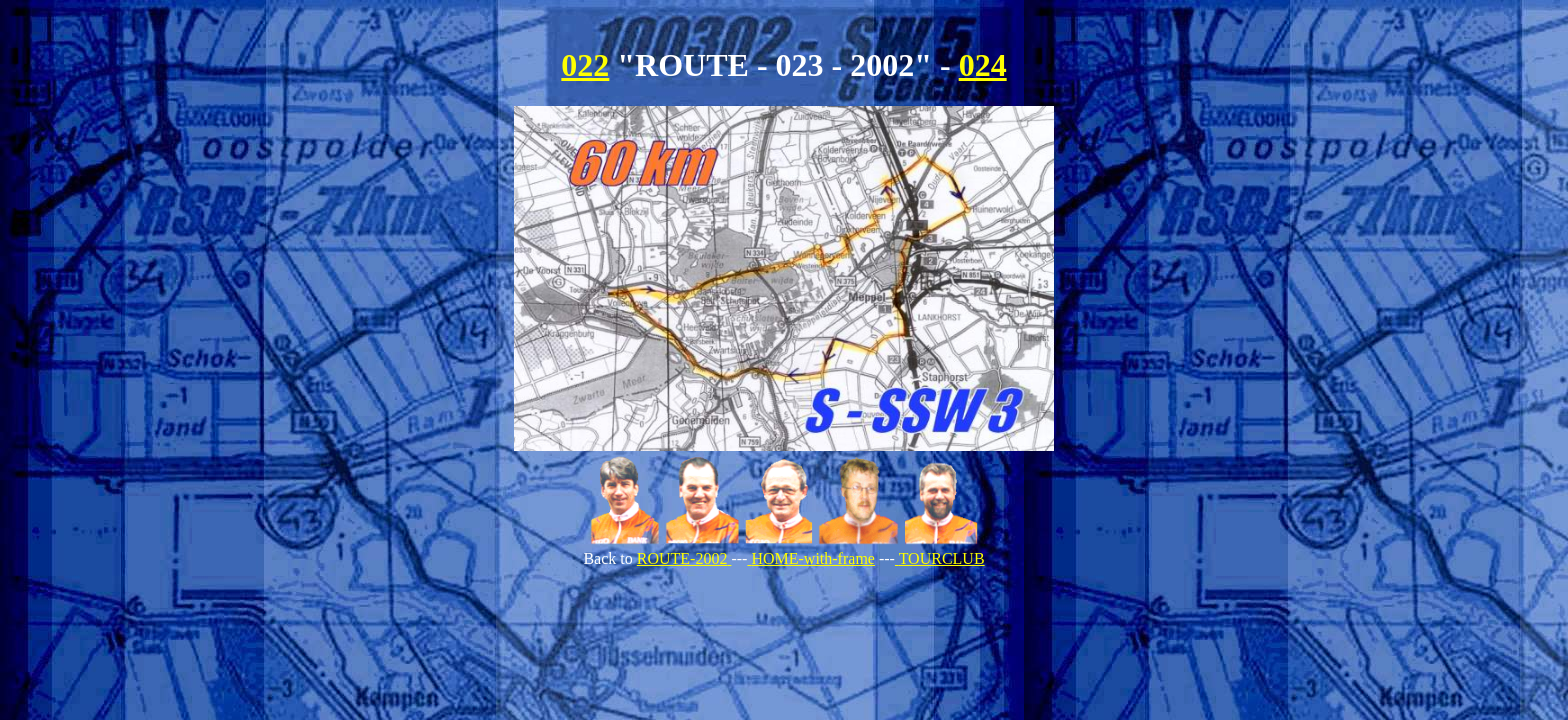 Image resolution: width=1568 pixels, height=720 pixels. What do you see at coordinates (983, 65) in the screenshot?
I see `024` at bounding box center [983, 65].